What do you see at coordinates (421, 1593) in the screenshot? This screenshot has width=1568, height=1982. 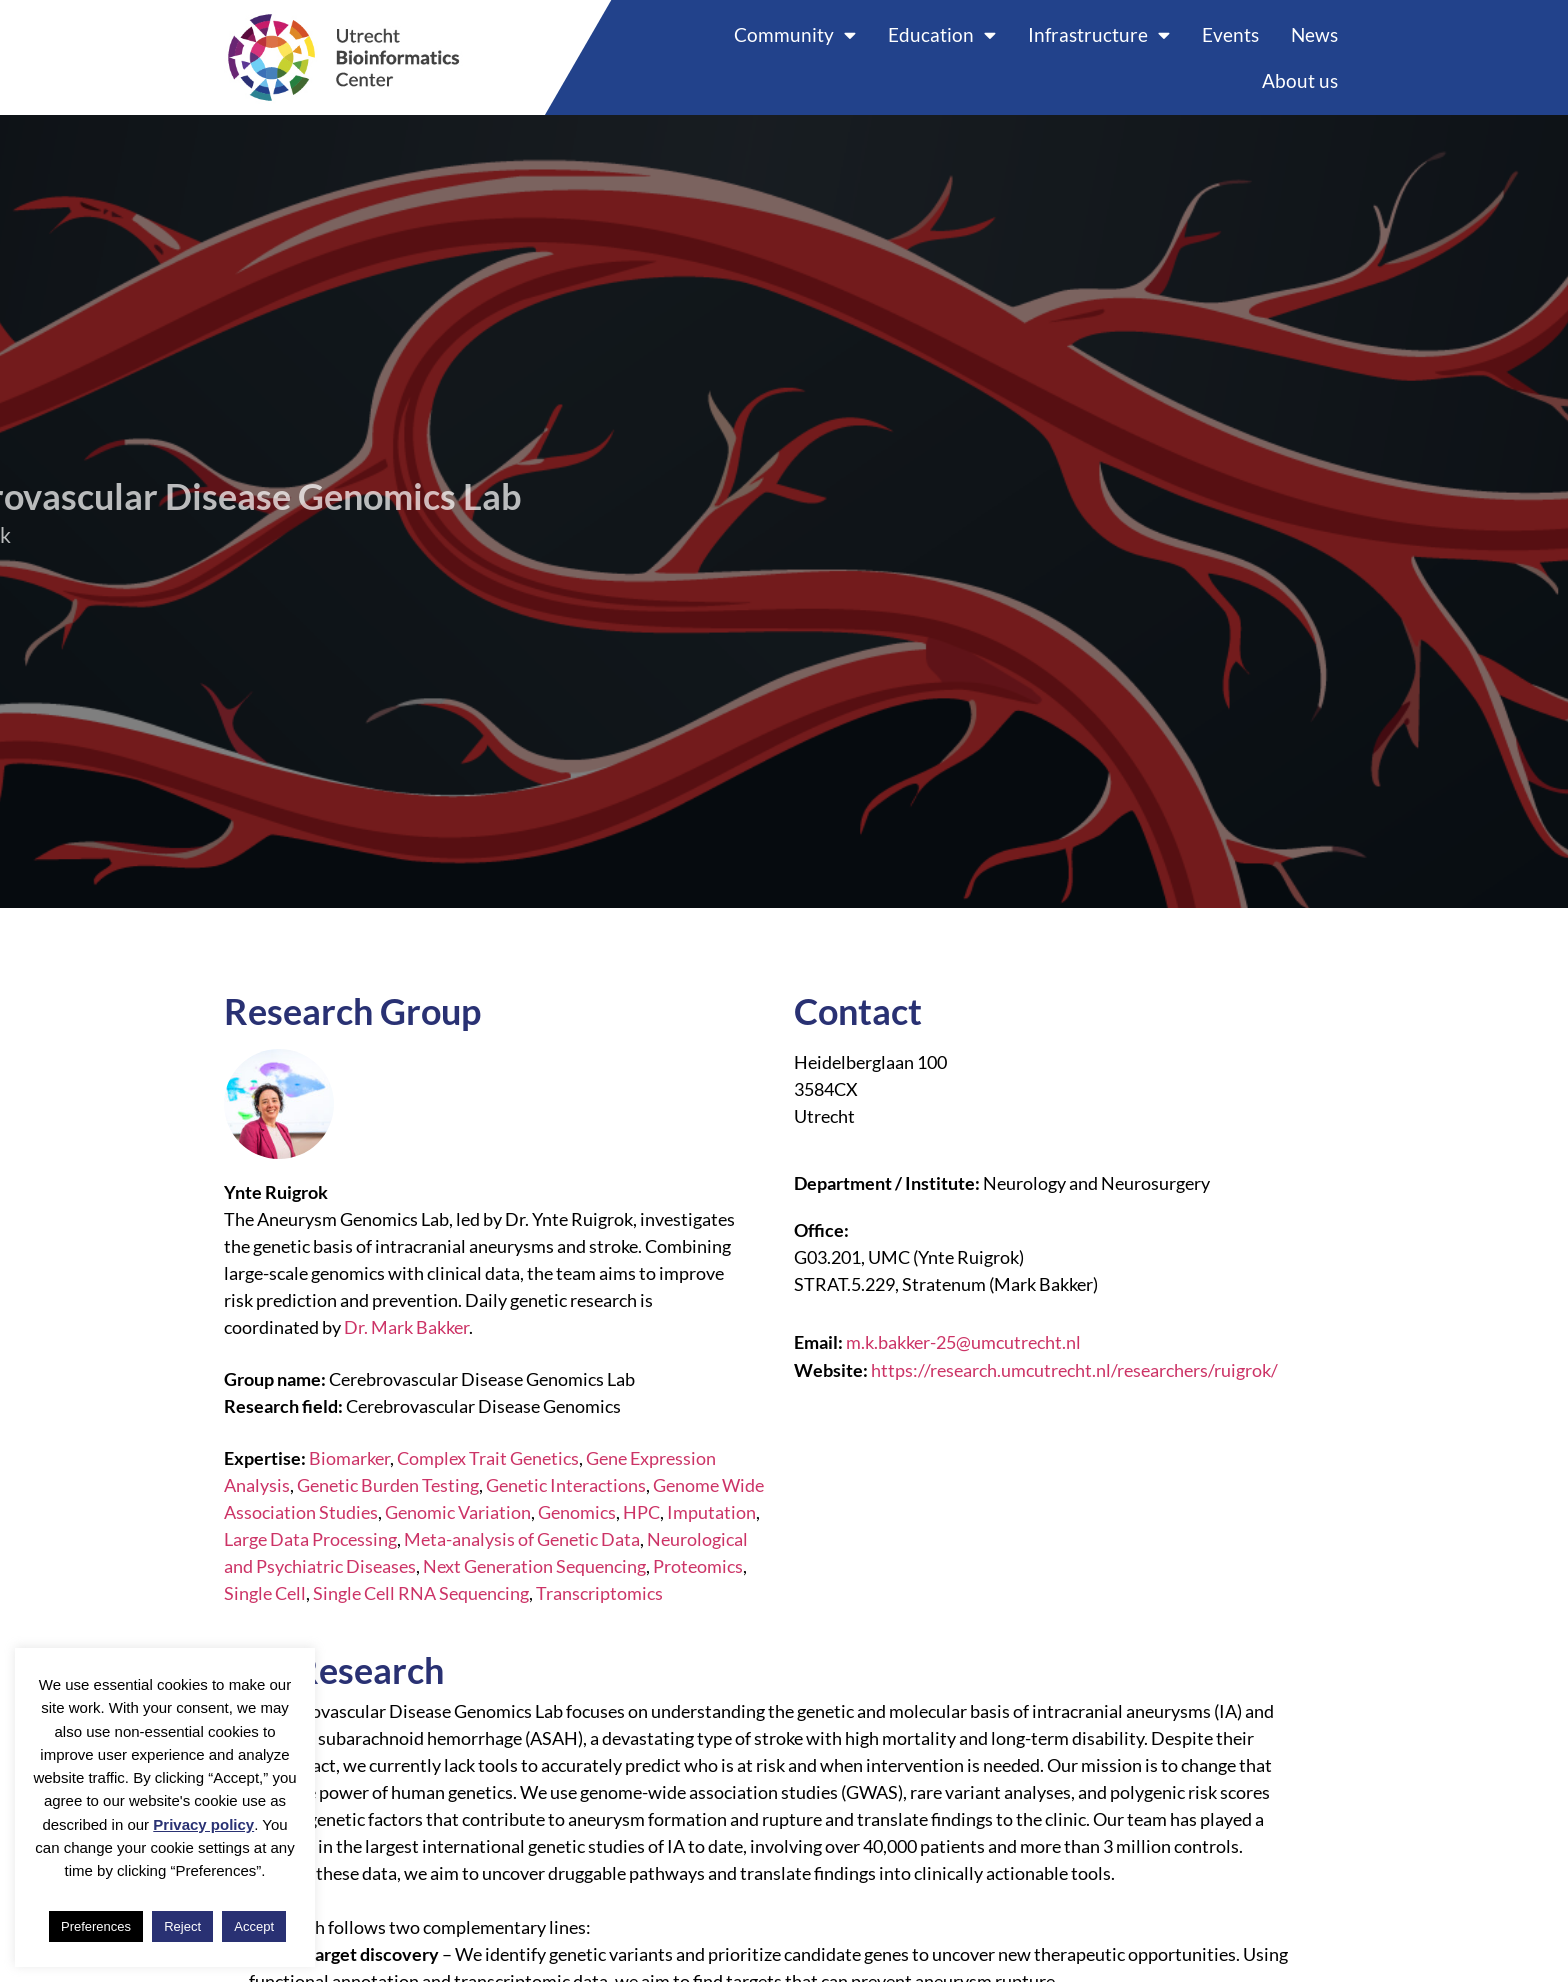 I see `Single Cell RNA Sequencing` at bounding box center [421, 1593].